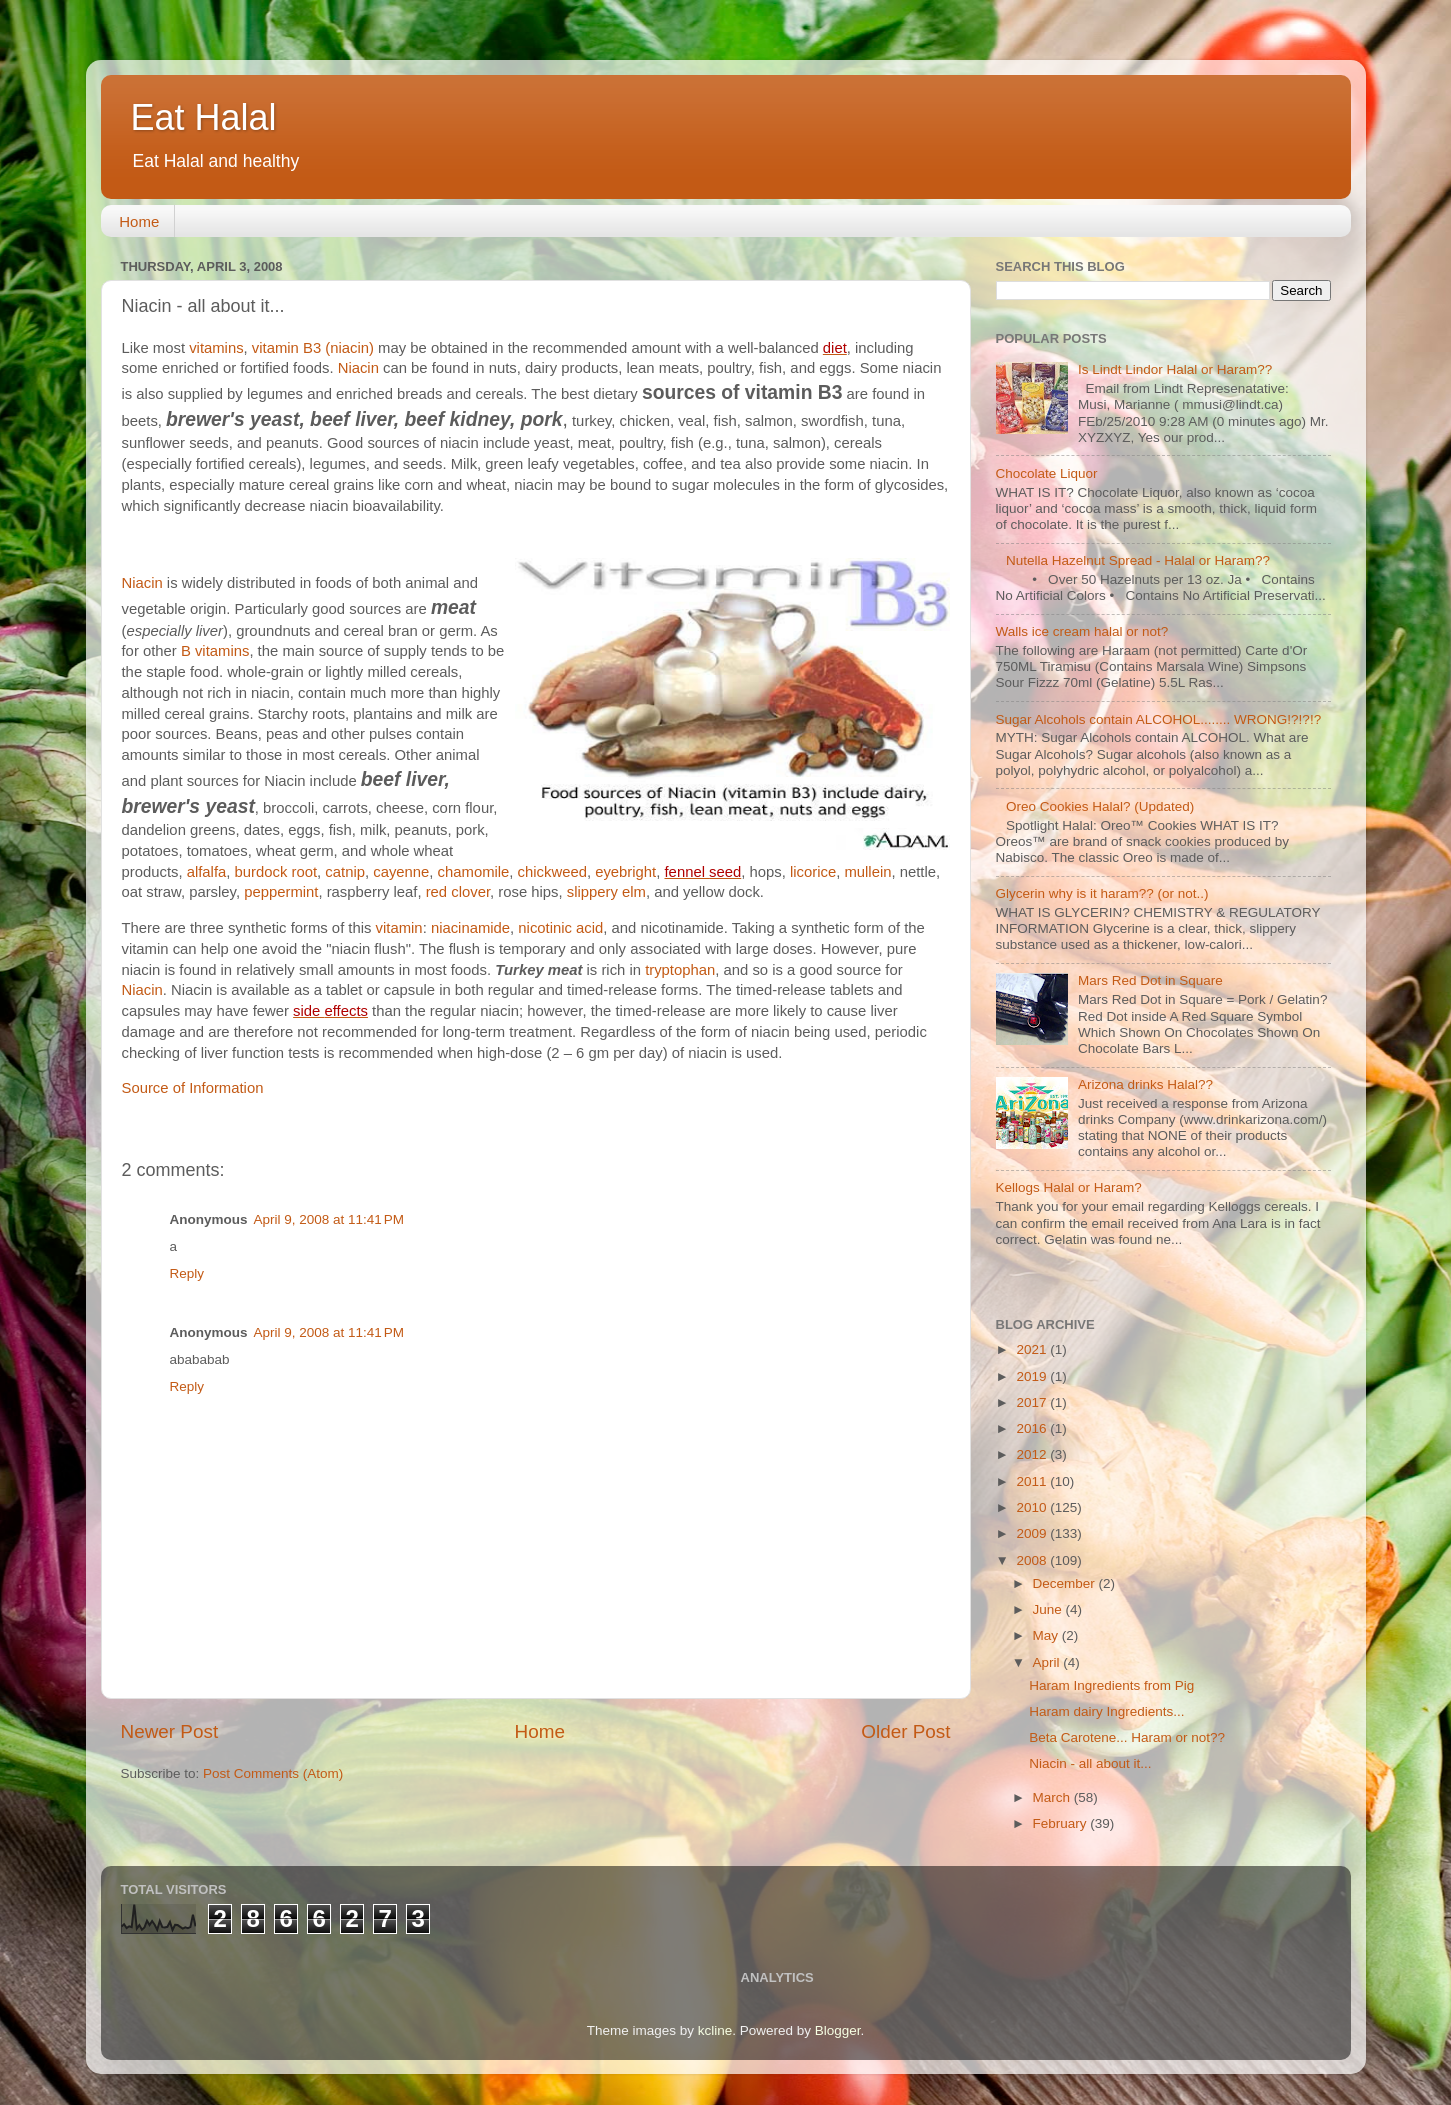  I want to click on licorice, so click(813, 872).